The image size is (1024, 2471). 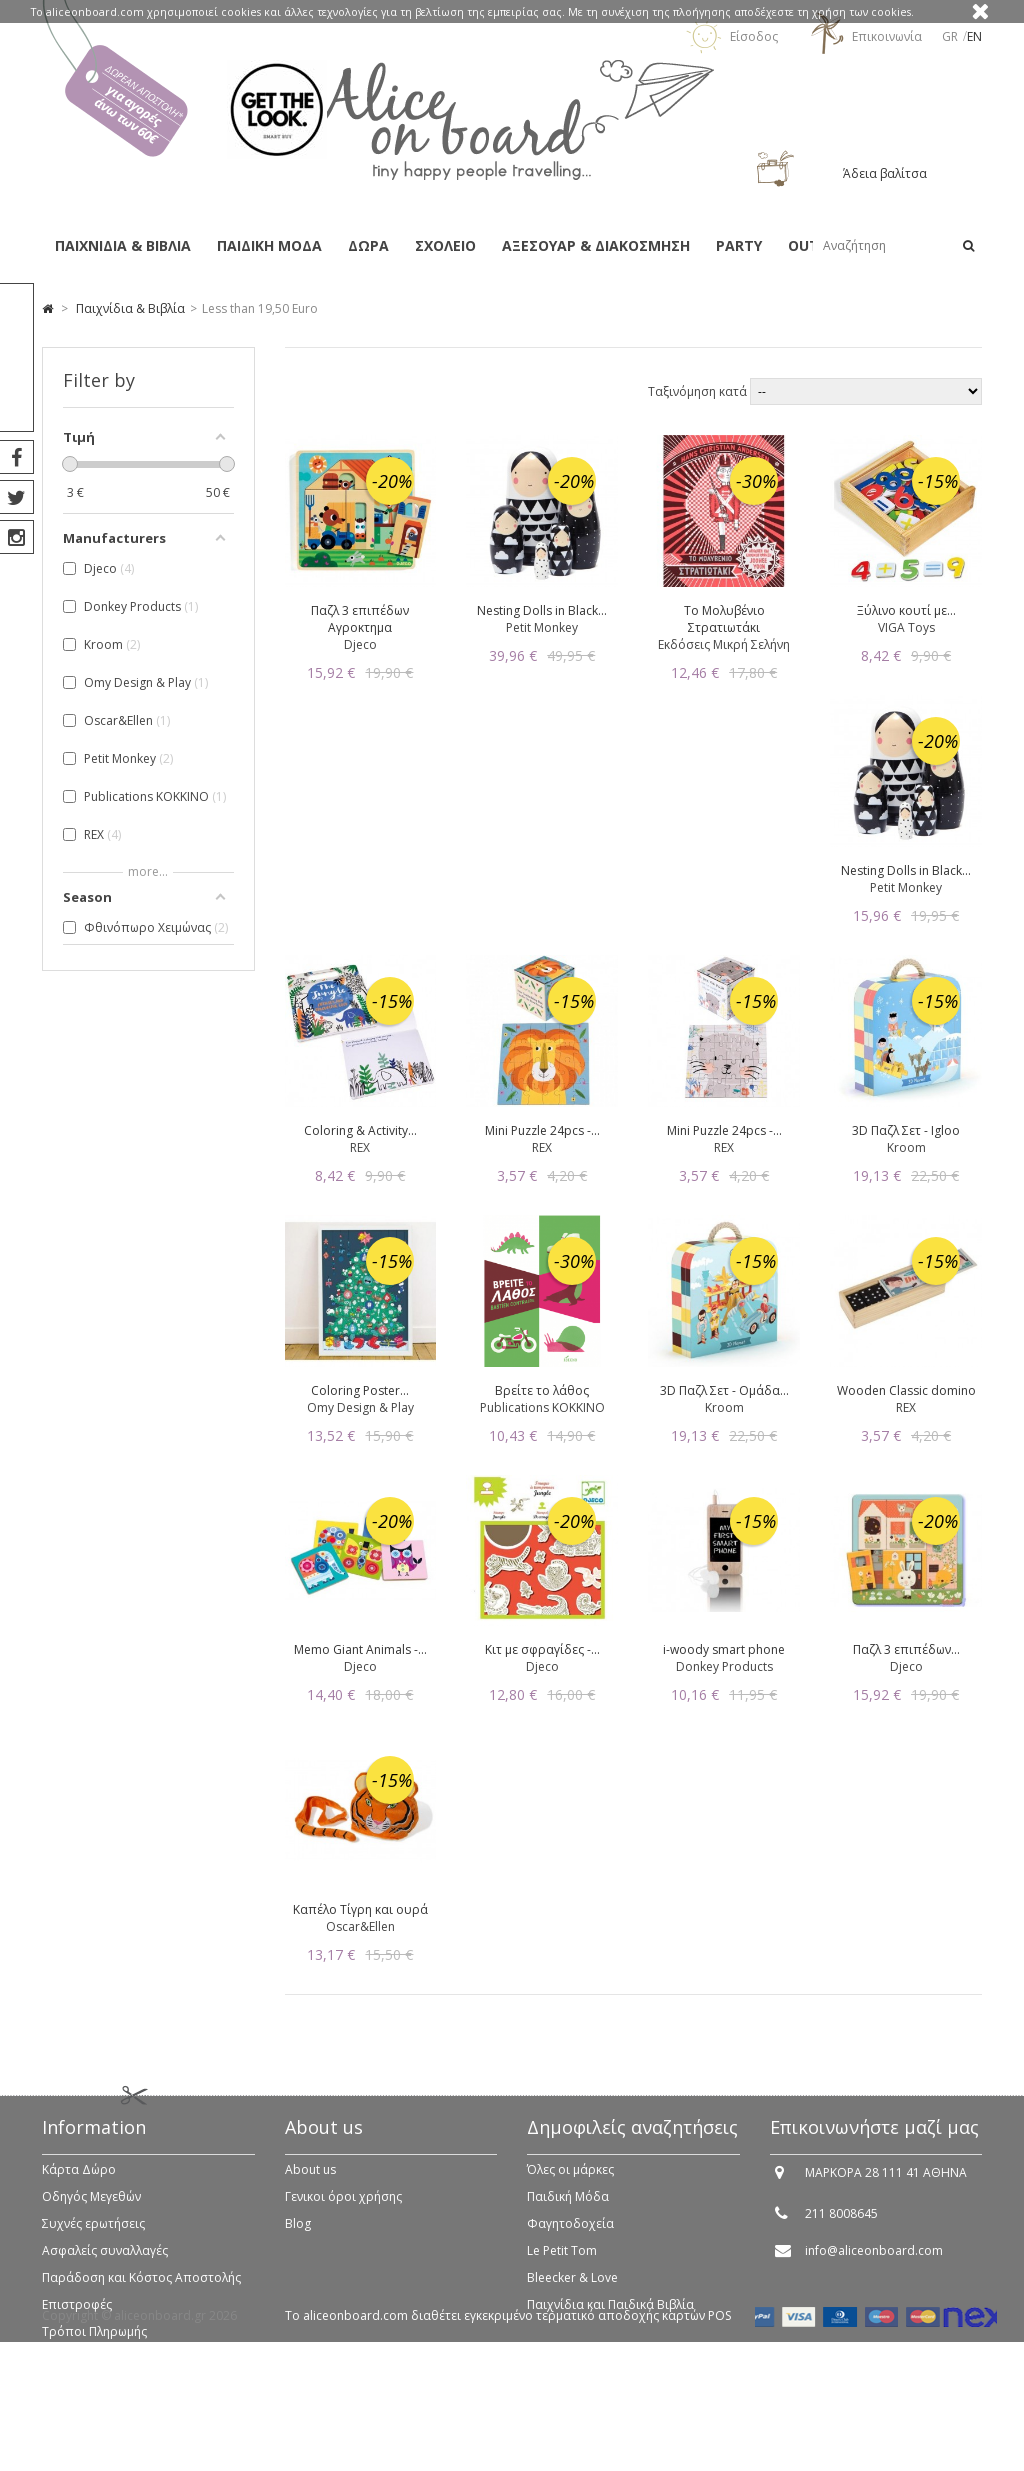 What do you see at coordinates (906, 1649) in the screenshot?
I see `Παζλ 3 επιπέδων...` at bounding box center [906, 1649].